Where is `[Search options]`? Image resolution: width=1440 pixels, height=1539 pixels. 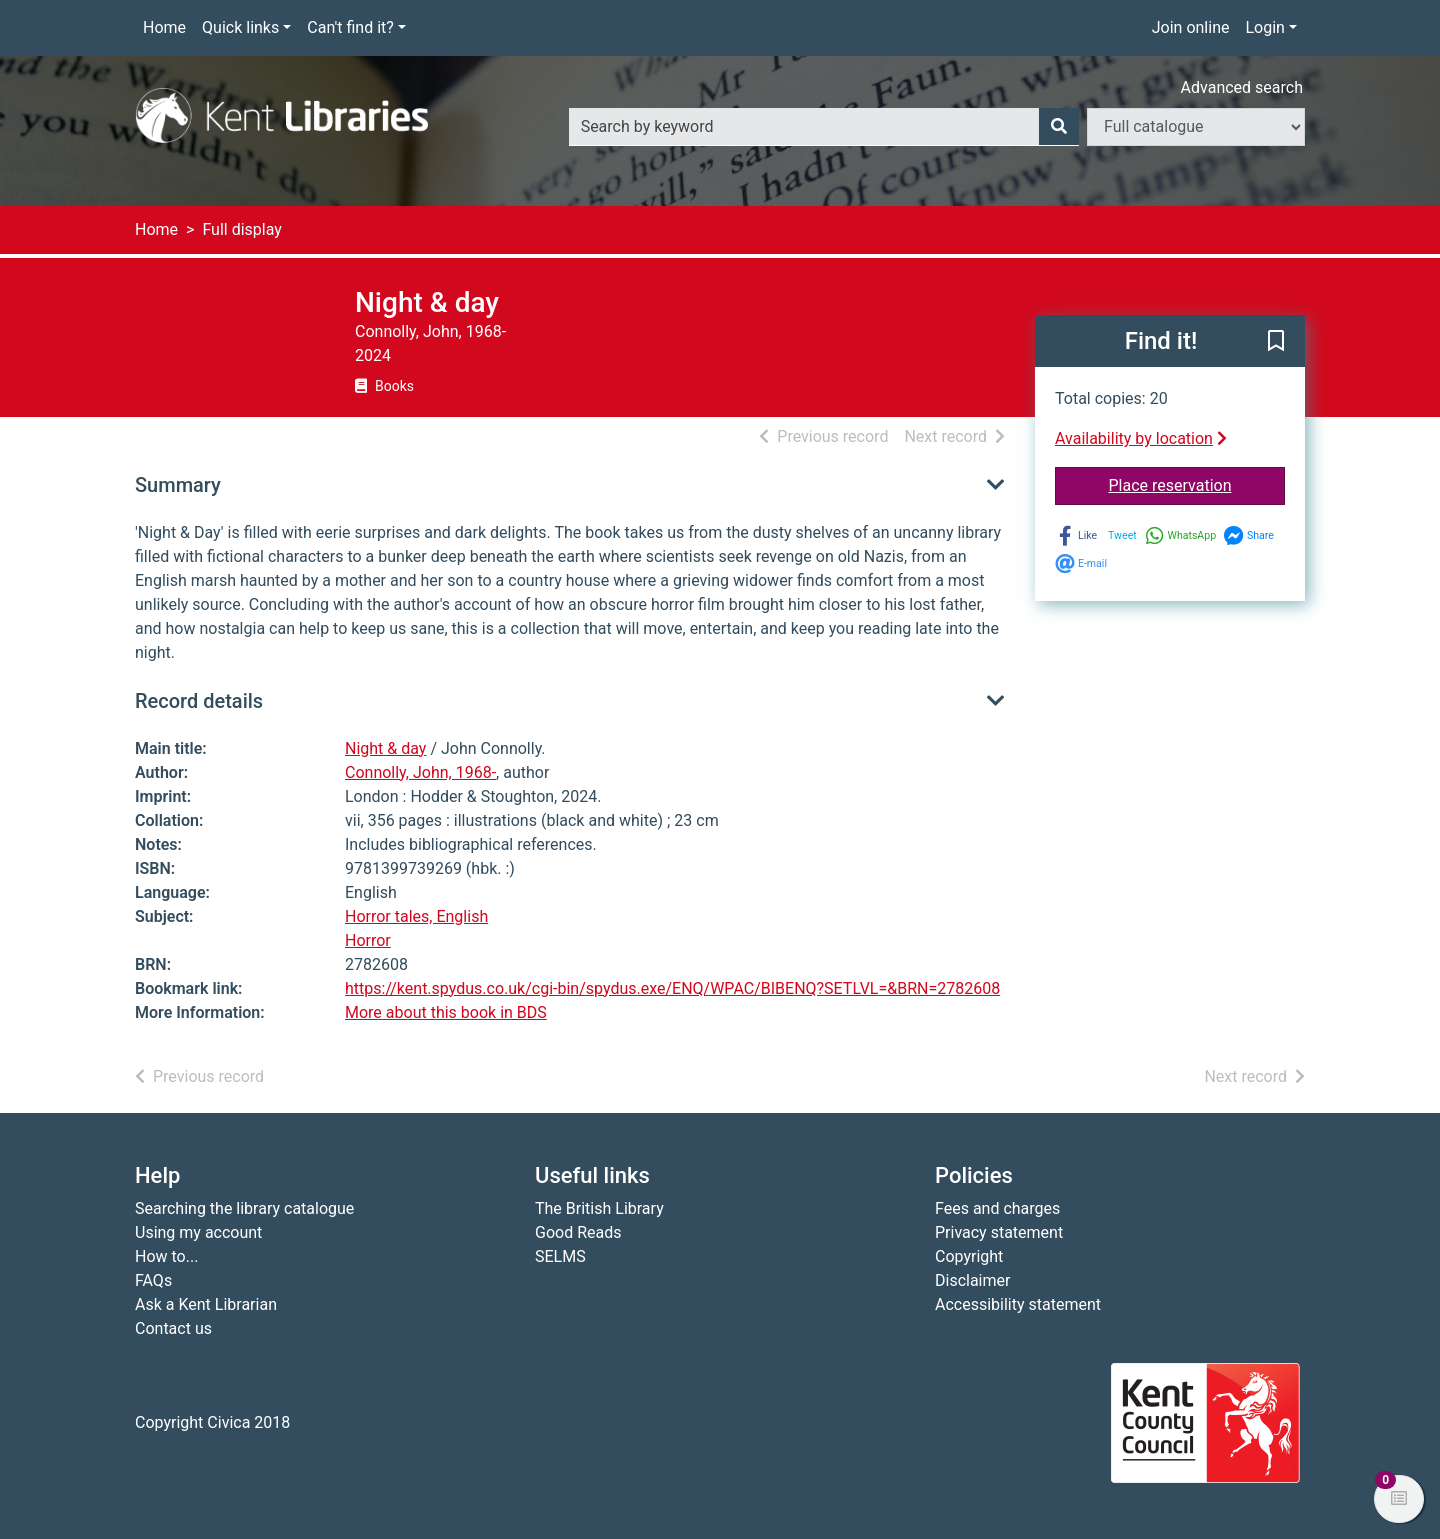 [Search options] is located at coordinates (1196, 127).